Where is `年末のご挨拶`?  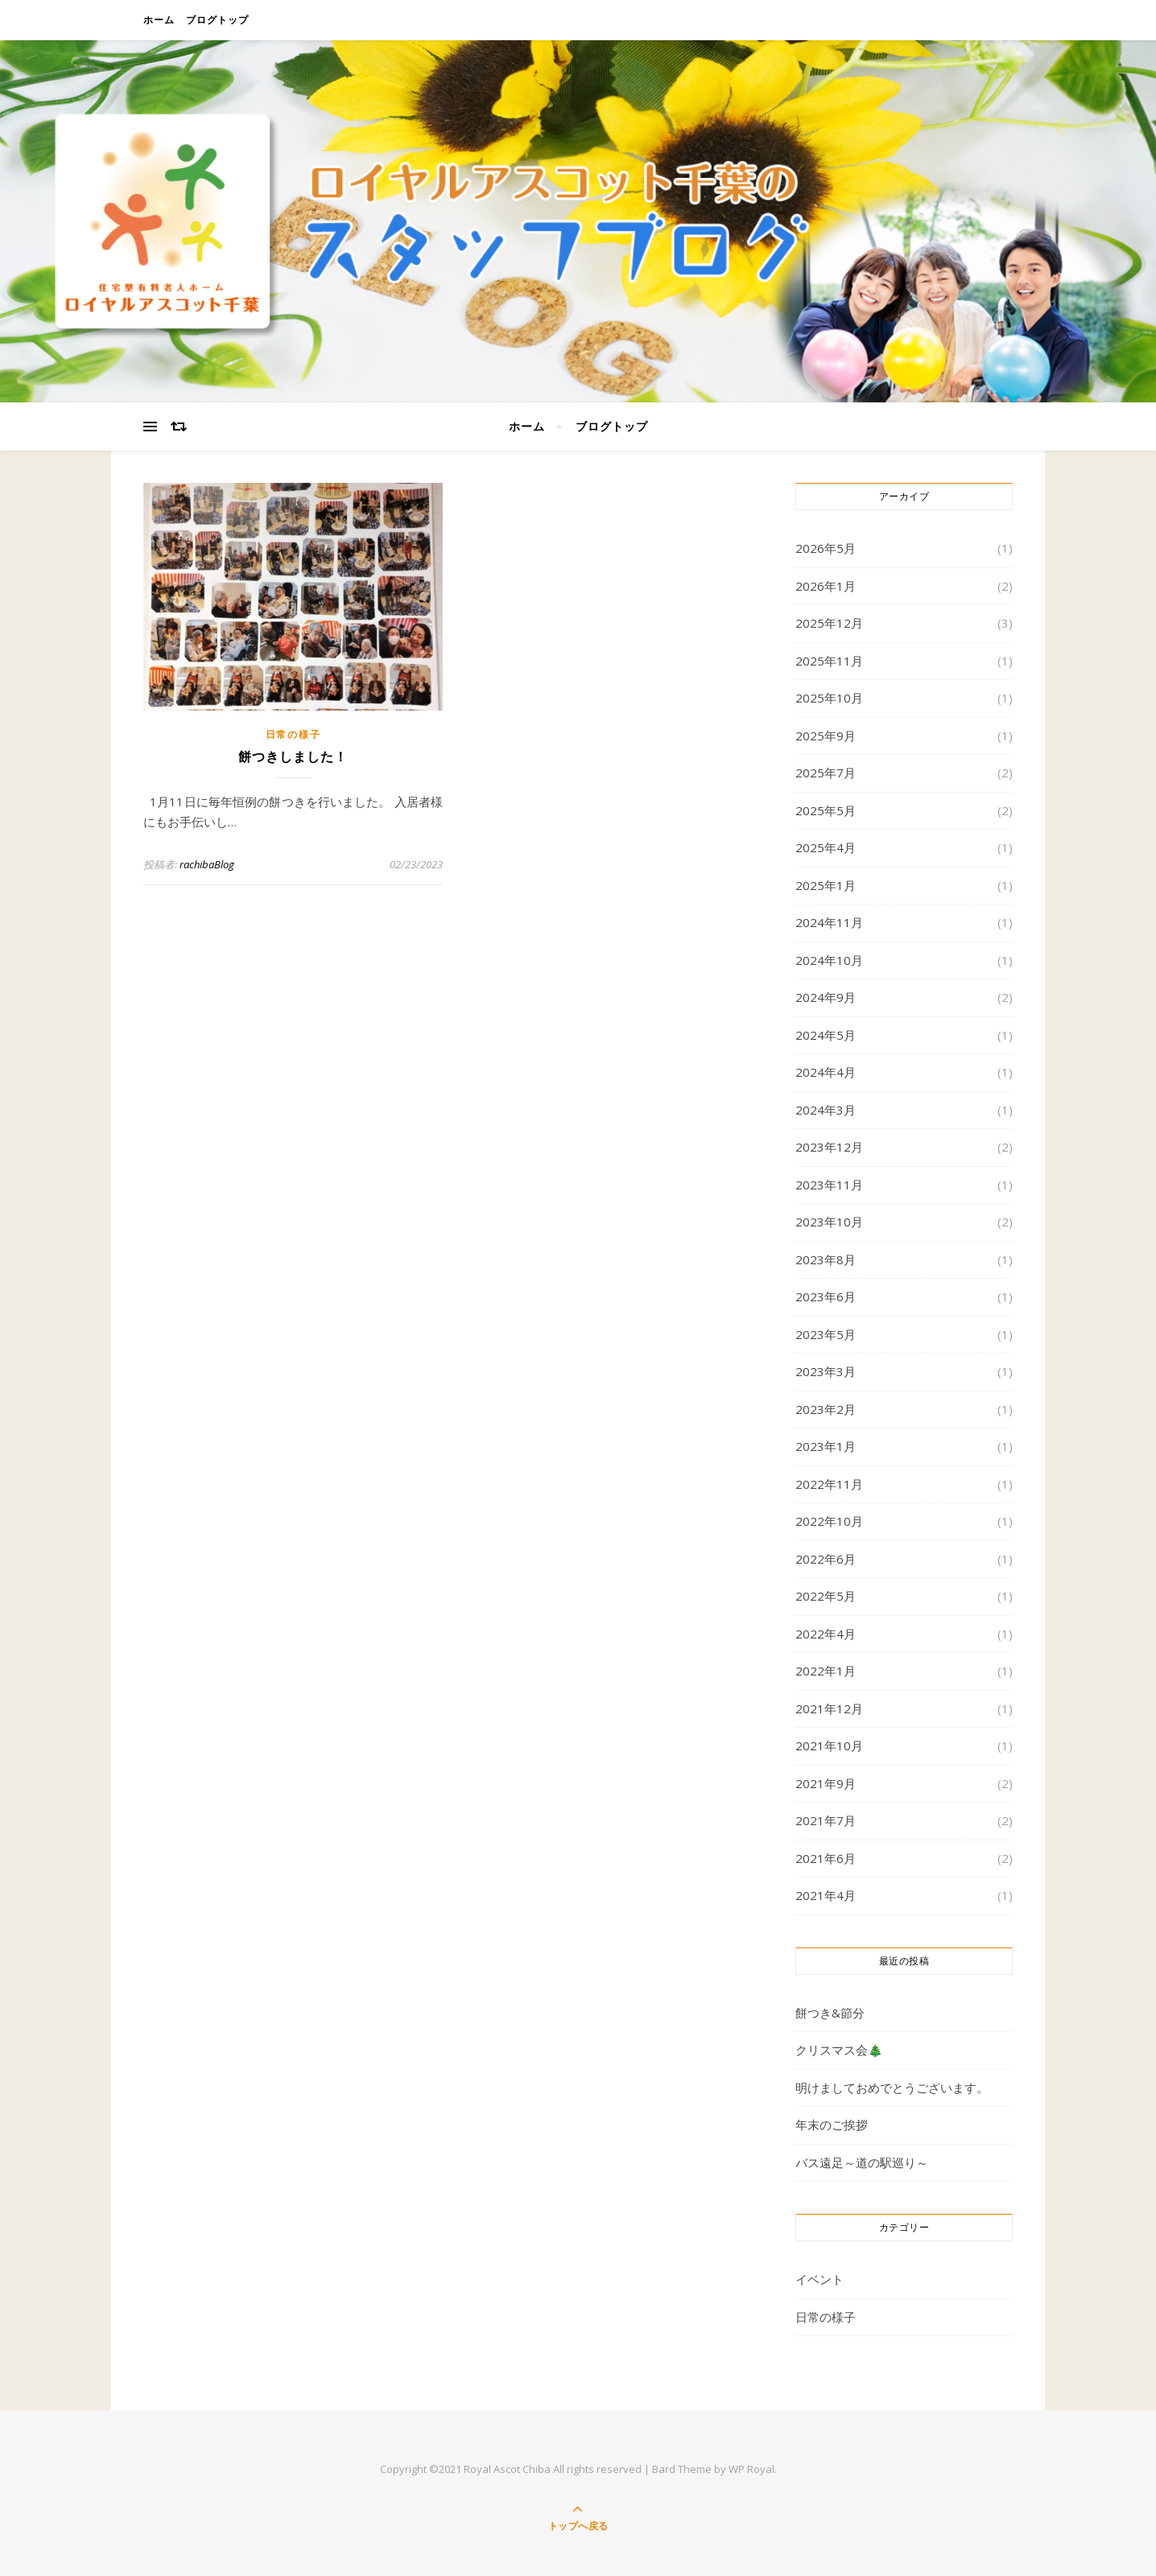 年末のご挨拶 is located at coordinates (831, 2124).